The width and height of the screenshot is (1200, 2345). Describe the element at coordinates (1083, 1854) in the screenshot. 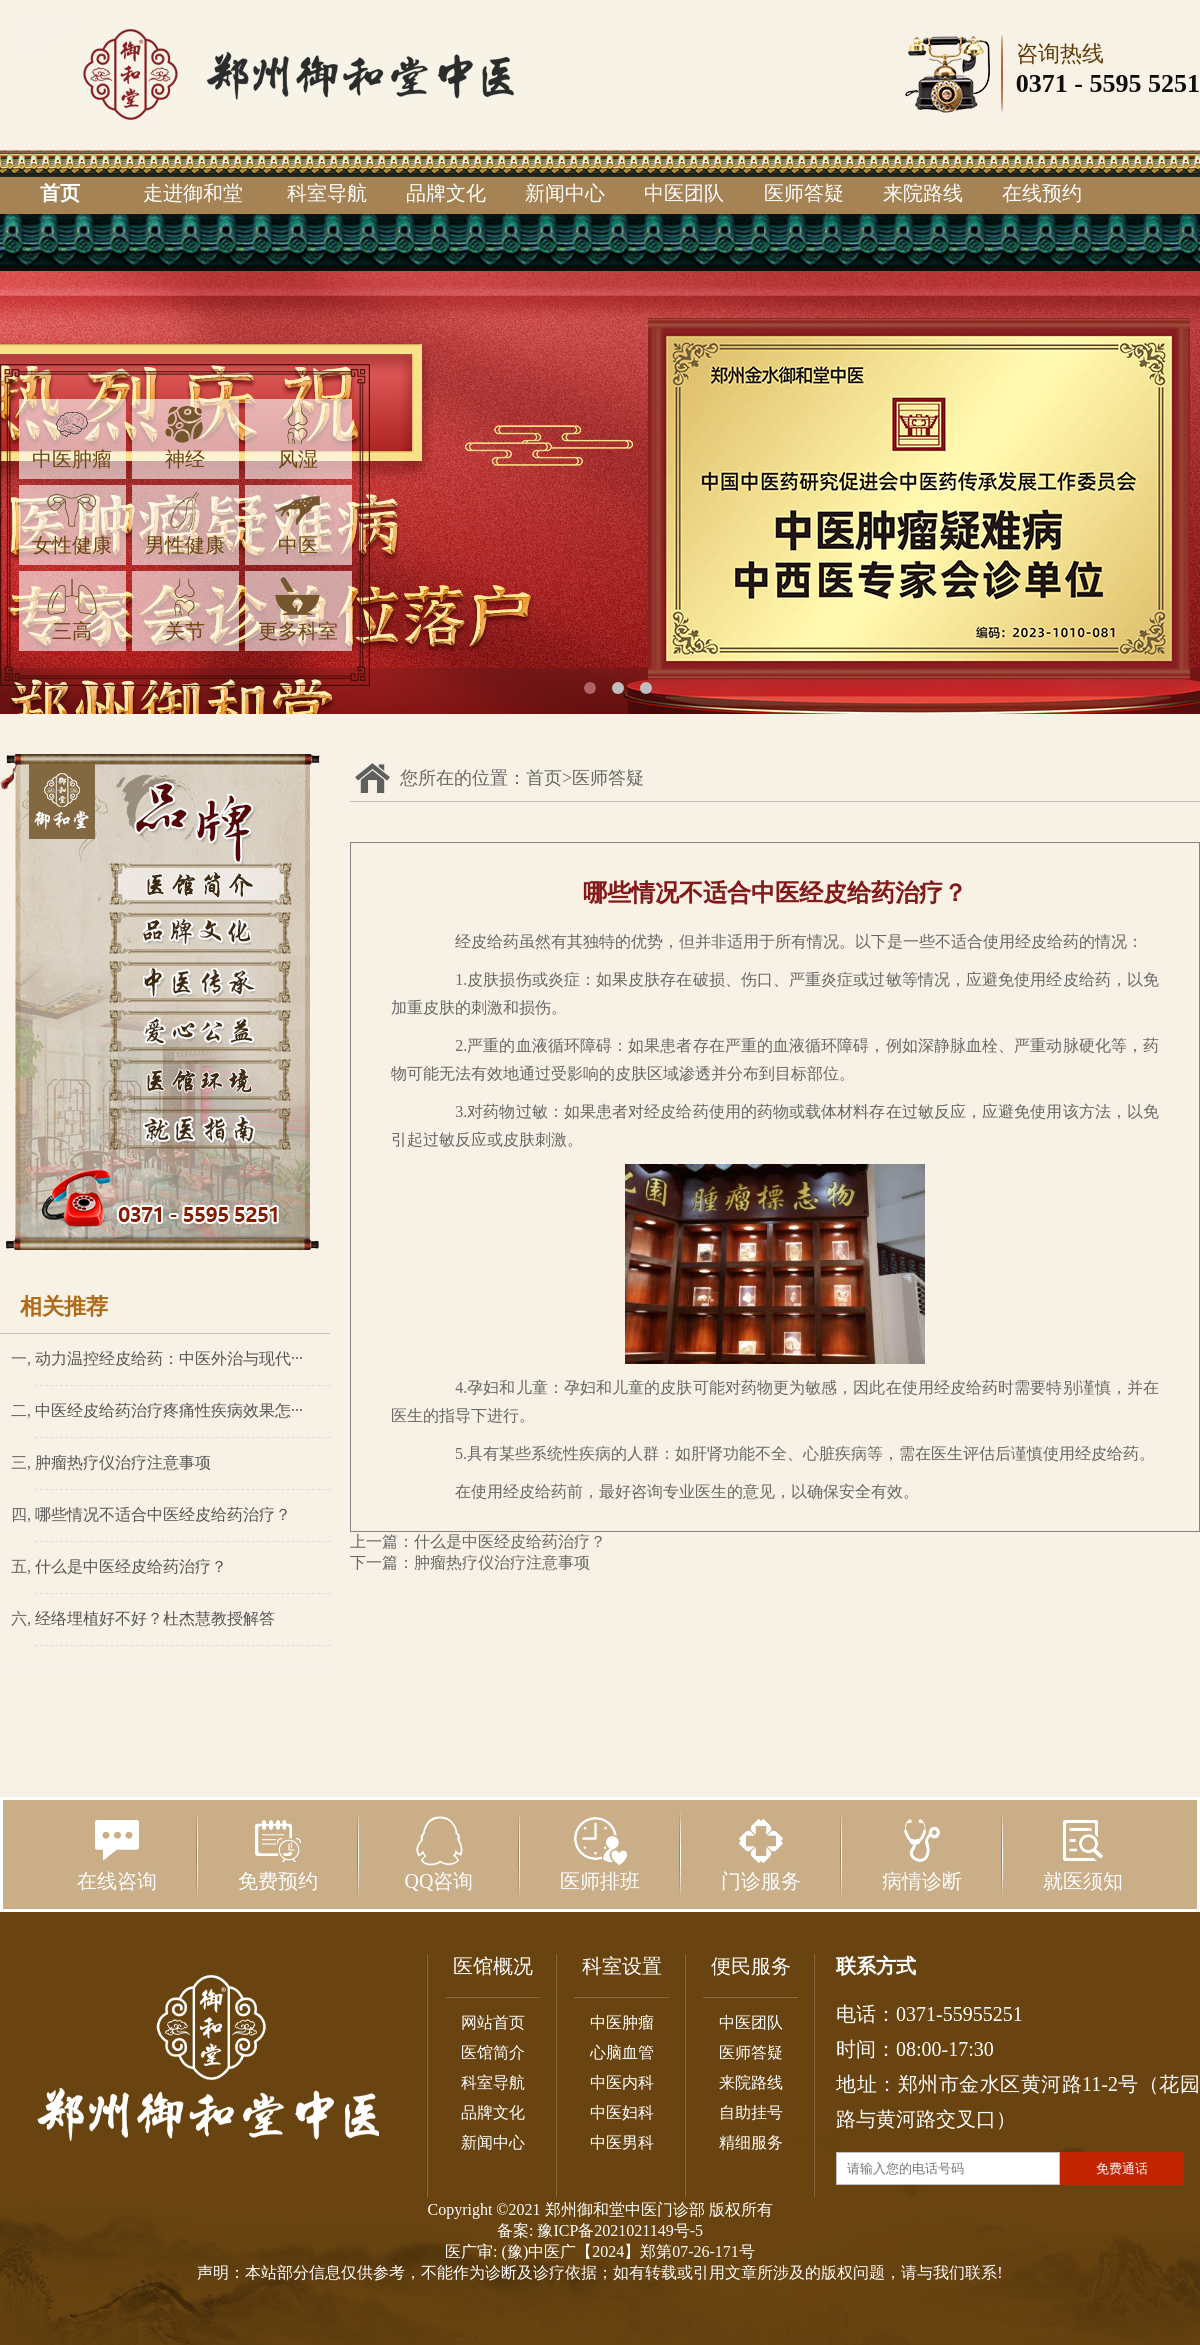

I see `就医须知` at that location.